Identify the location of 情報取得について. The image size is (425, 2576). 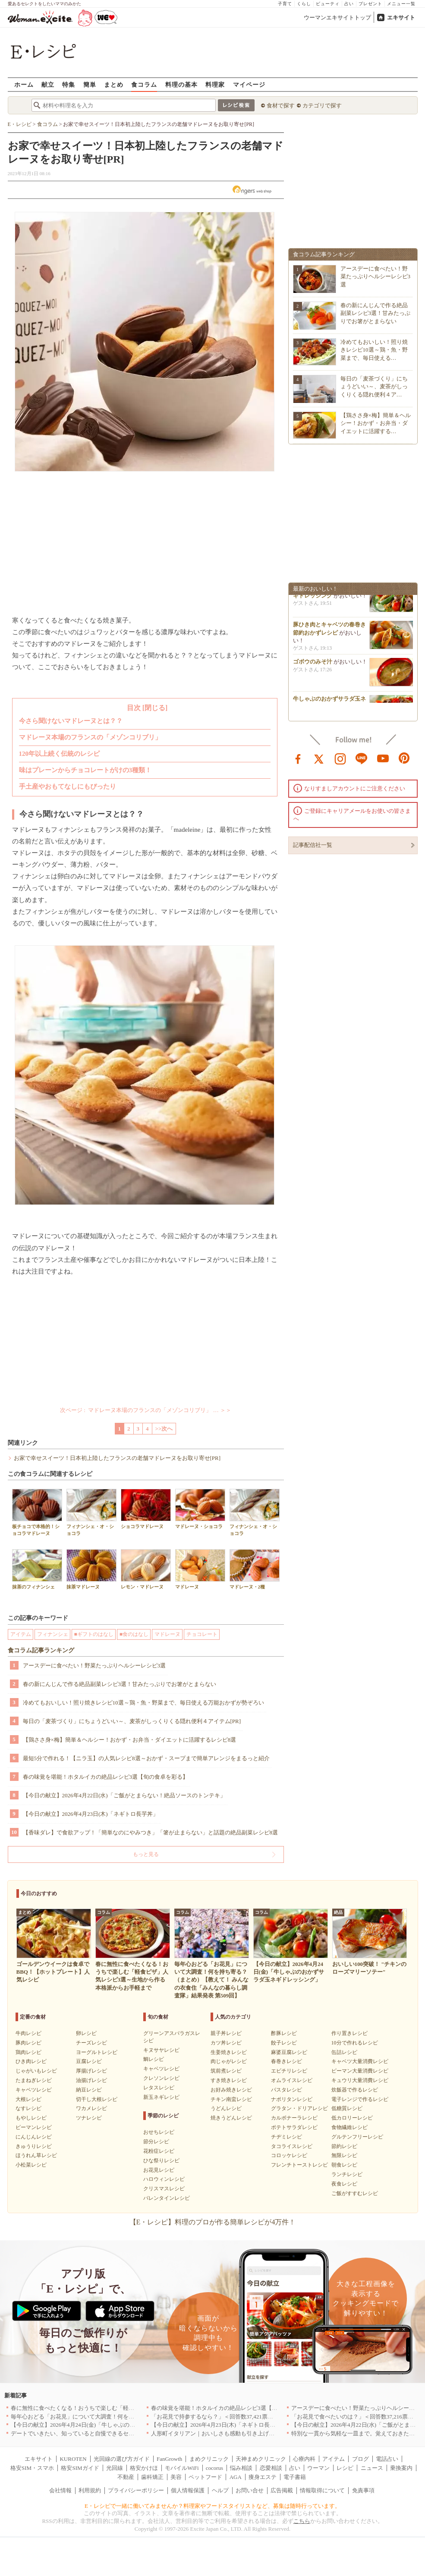
(322, 2490).